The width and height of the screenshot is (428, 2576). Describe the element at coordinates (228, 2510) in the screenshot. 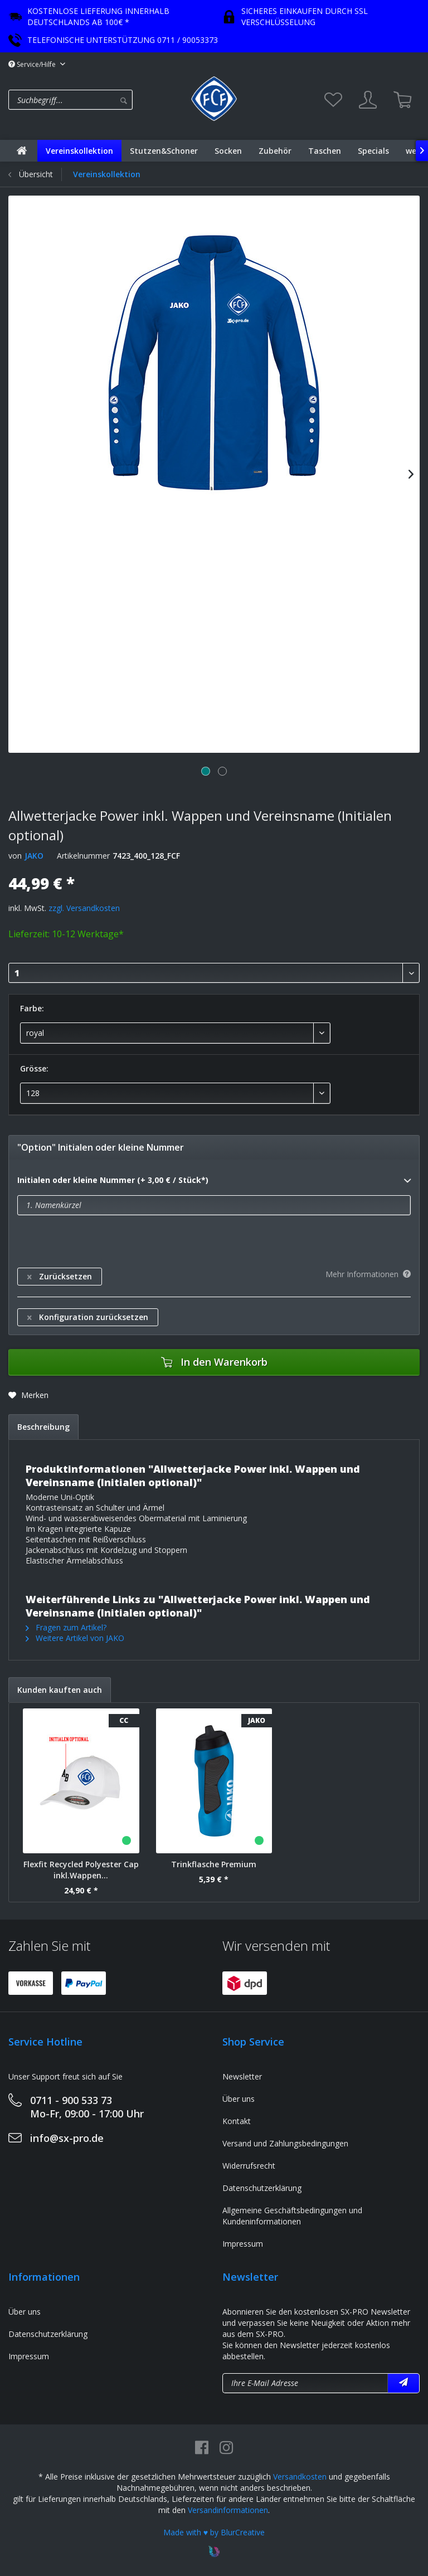

I see `Versandinformationen` at that location.